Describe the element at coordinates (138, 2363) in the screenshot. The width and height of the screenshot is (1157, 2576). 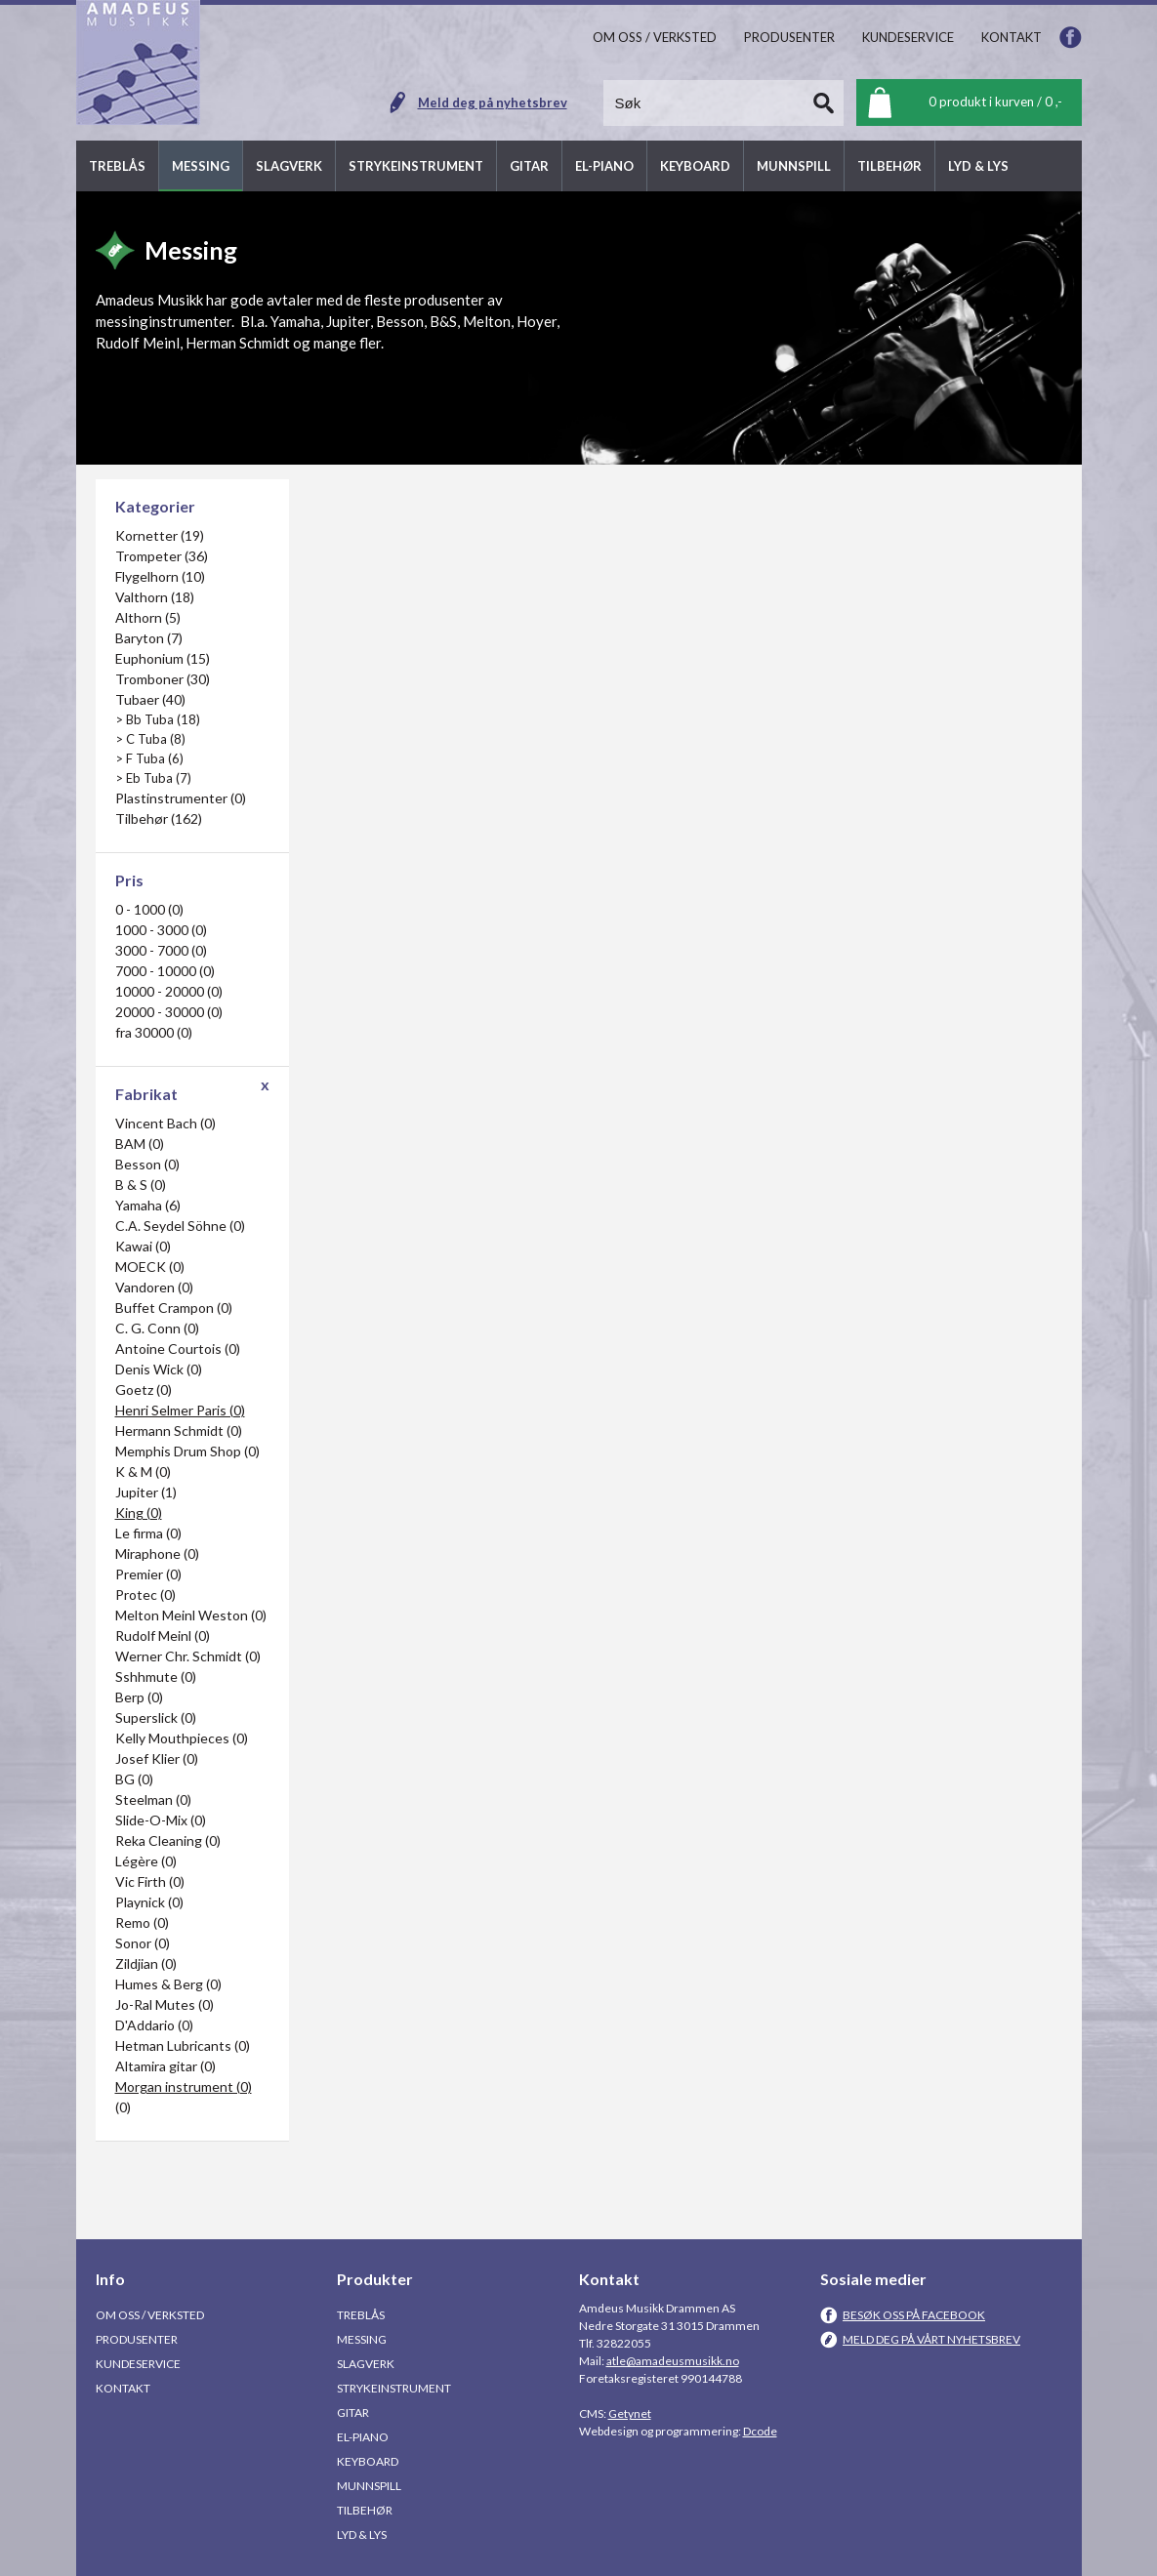
I see `Kundeservice` at that location.